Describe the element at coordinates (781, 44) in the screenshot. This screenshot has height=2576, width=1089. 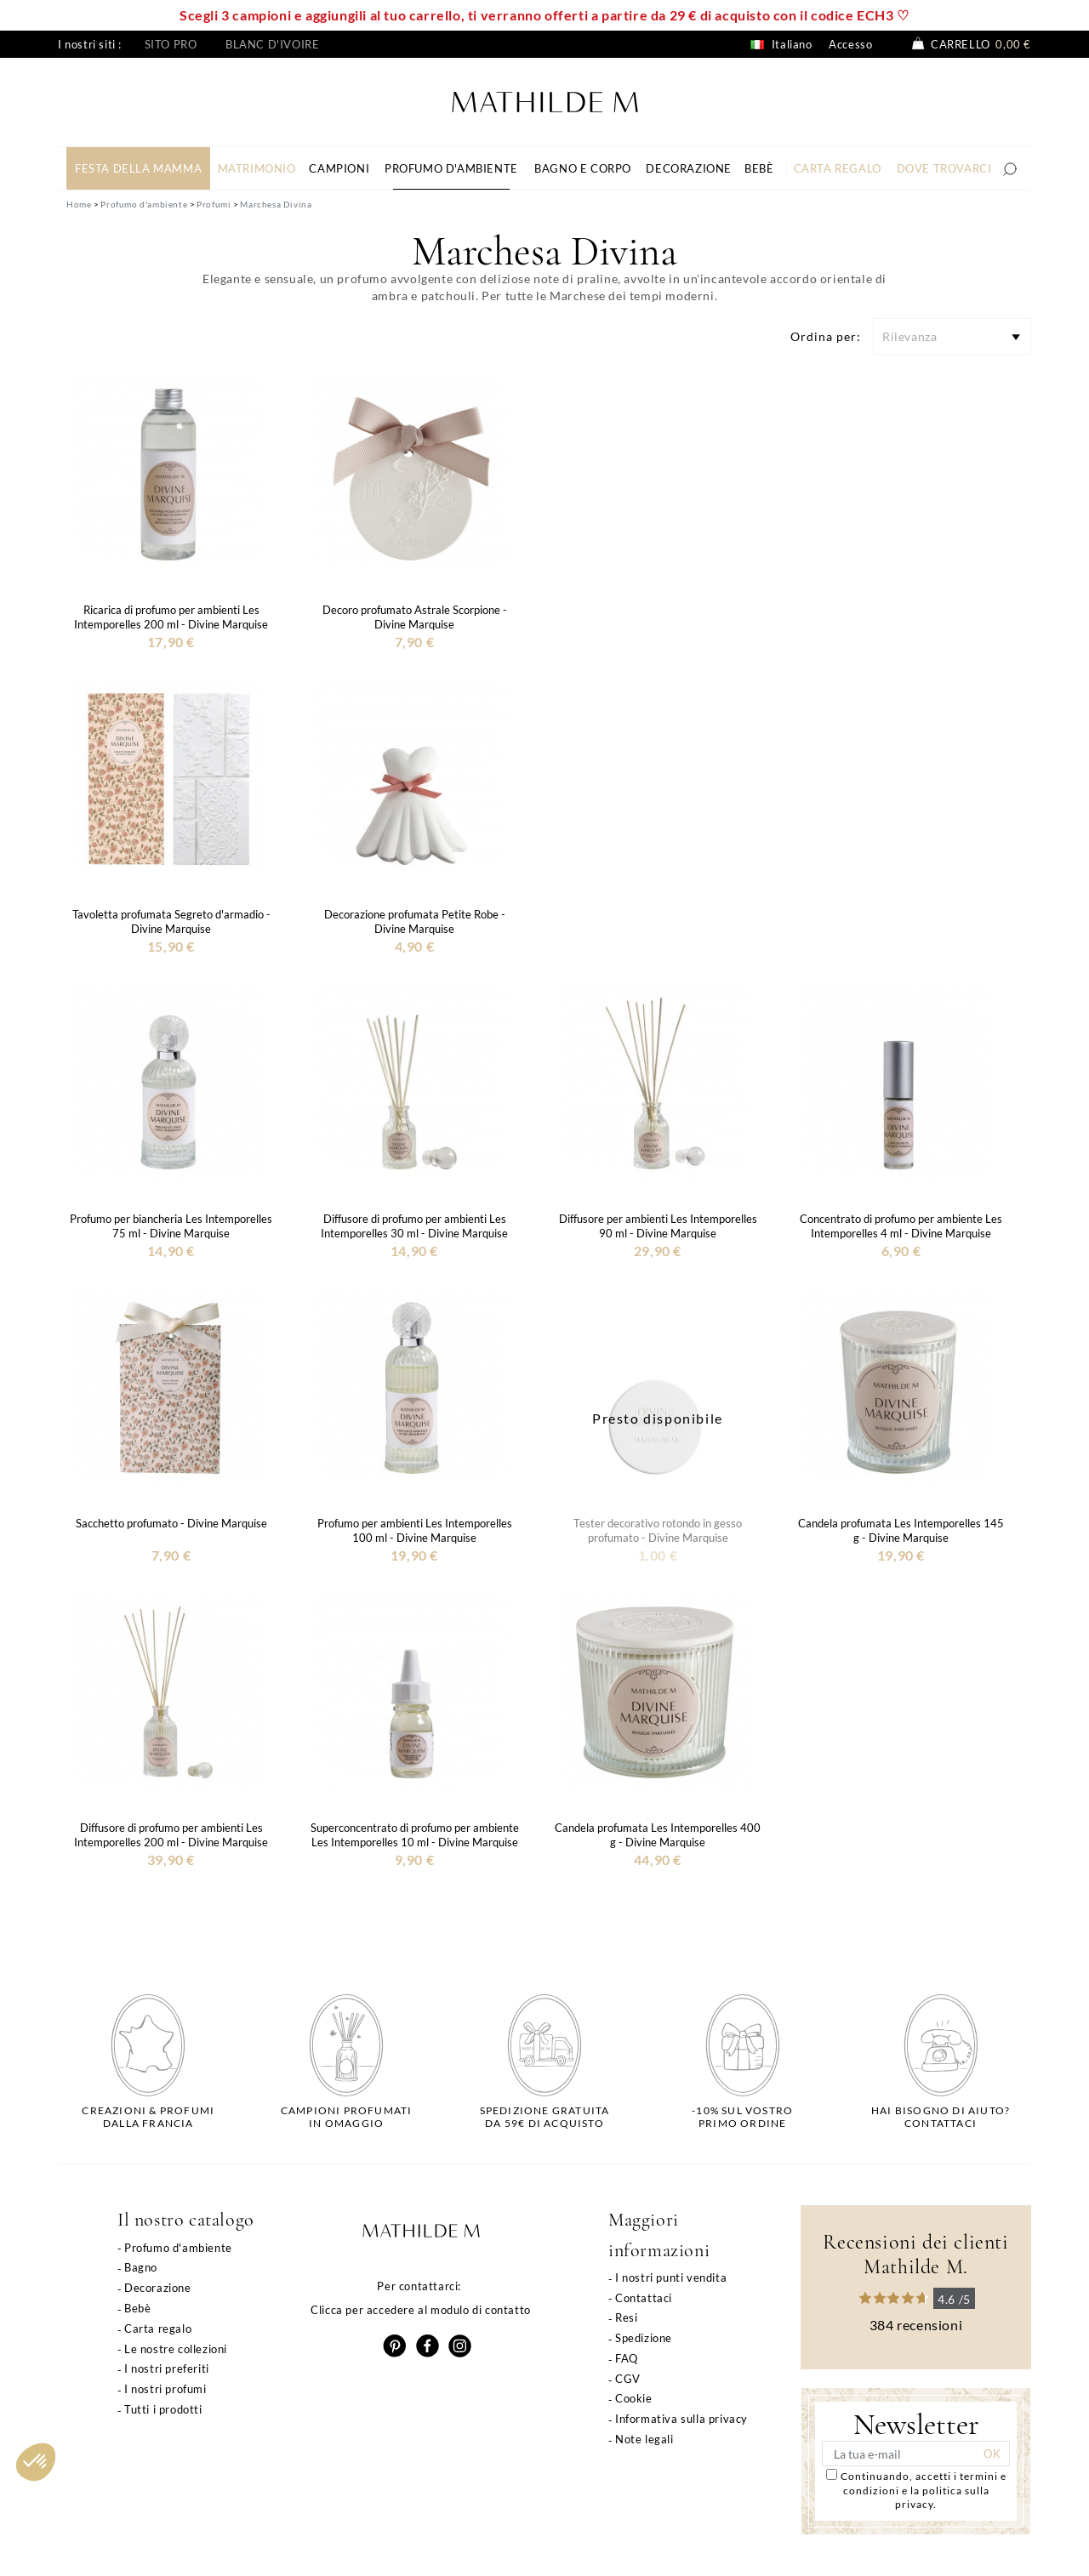
I see `Italiano` at that location.